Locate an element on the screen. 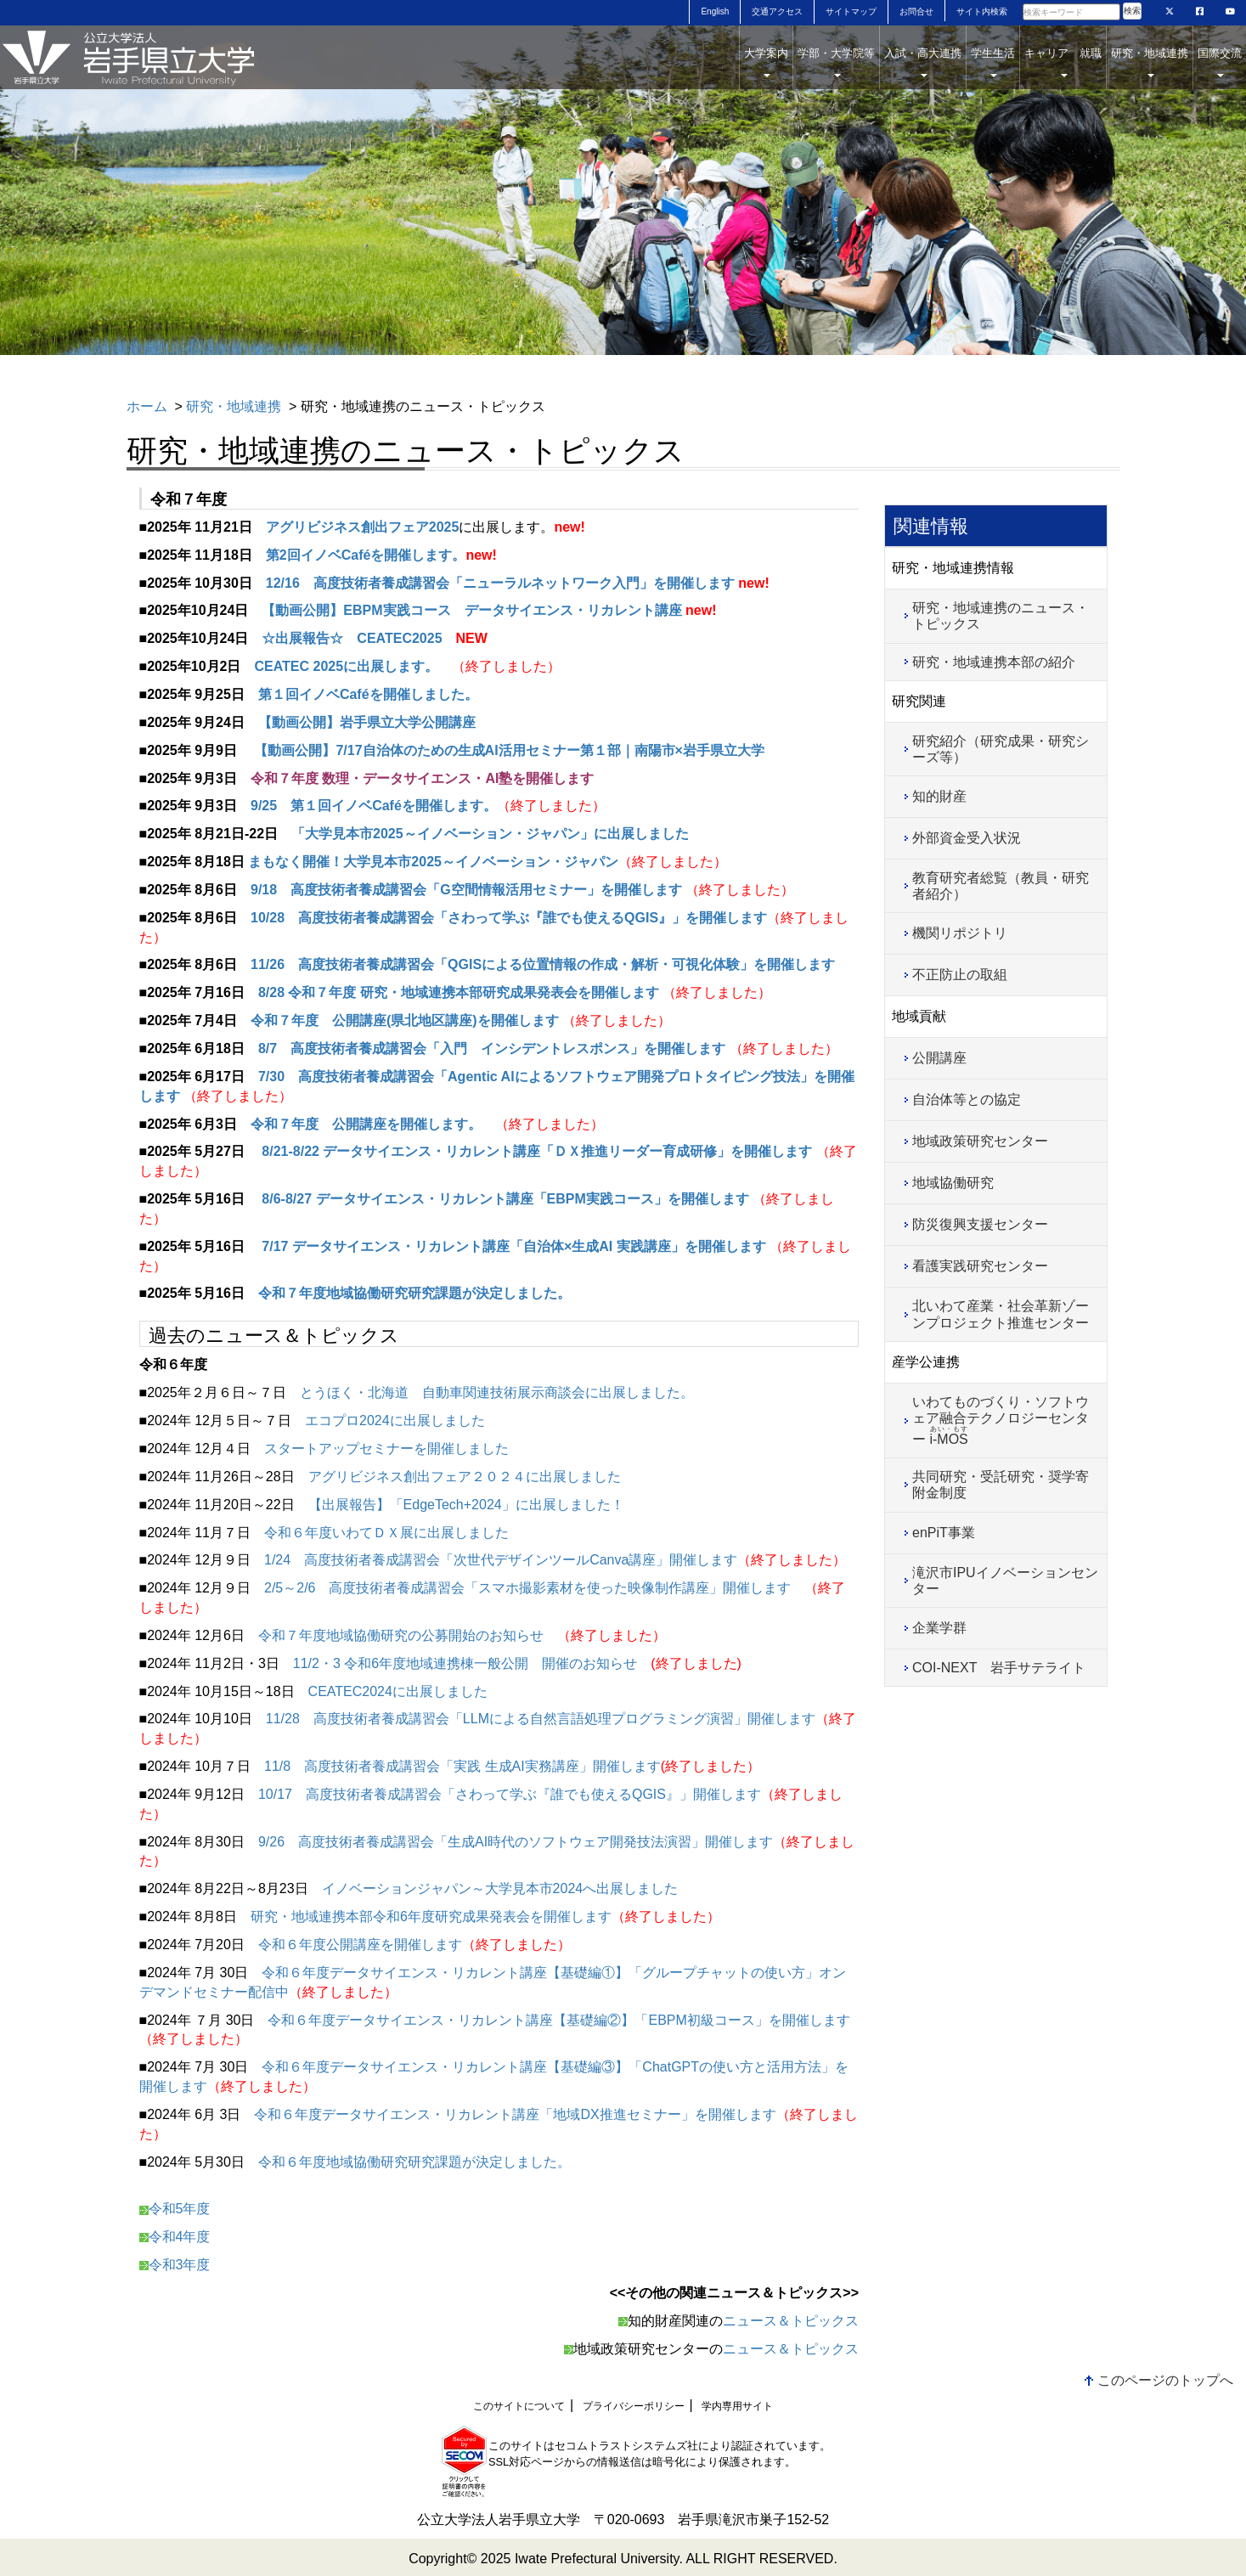  令和3年度 is located at coordinates (175, 2265).